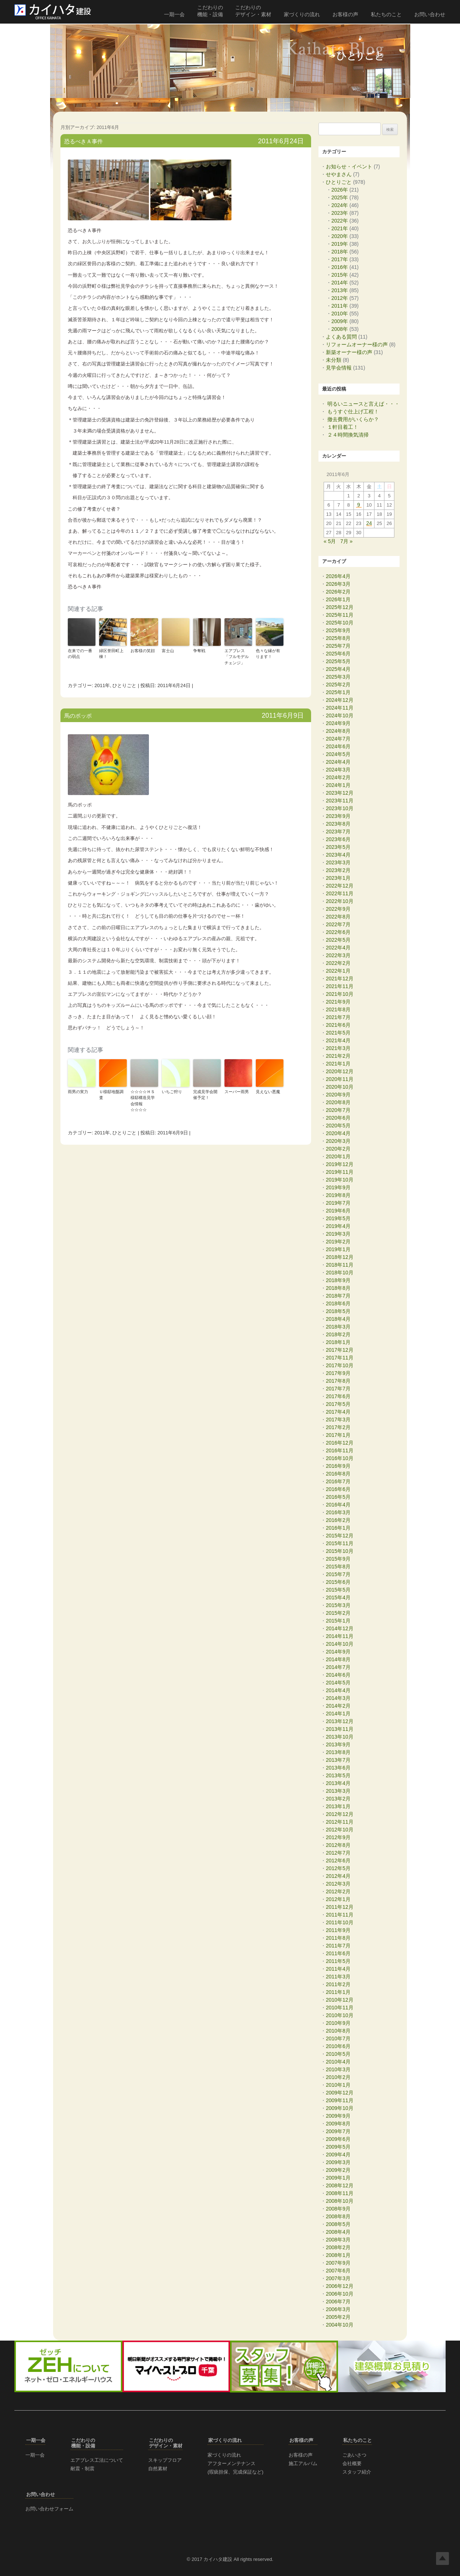  I want to click on 2016年7月, so click(338, 1481).